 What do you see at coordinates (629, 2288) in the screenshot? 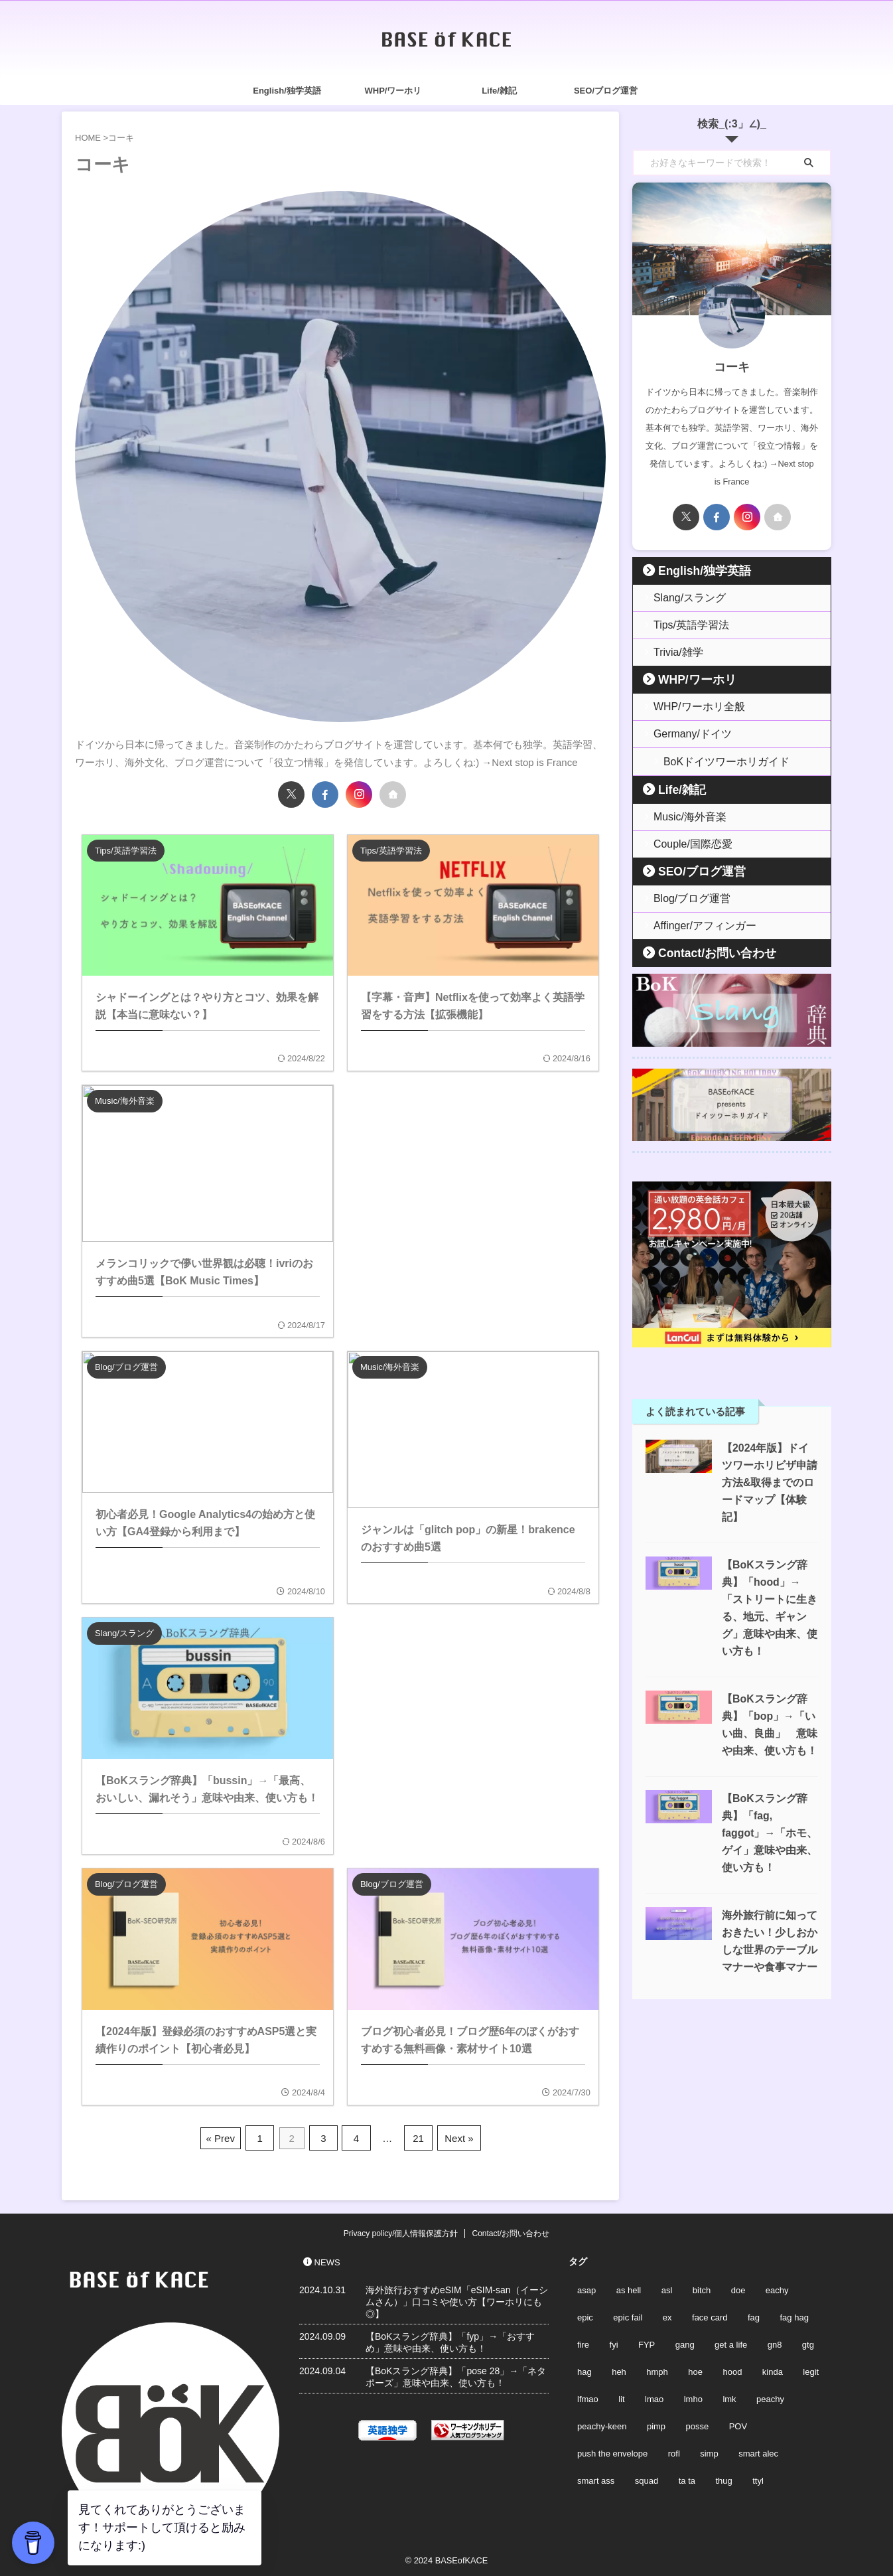
I see `as hell [as hell (1個の項目)]` at bounding box center [629, 2288].